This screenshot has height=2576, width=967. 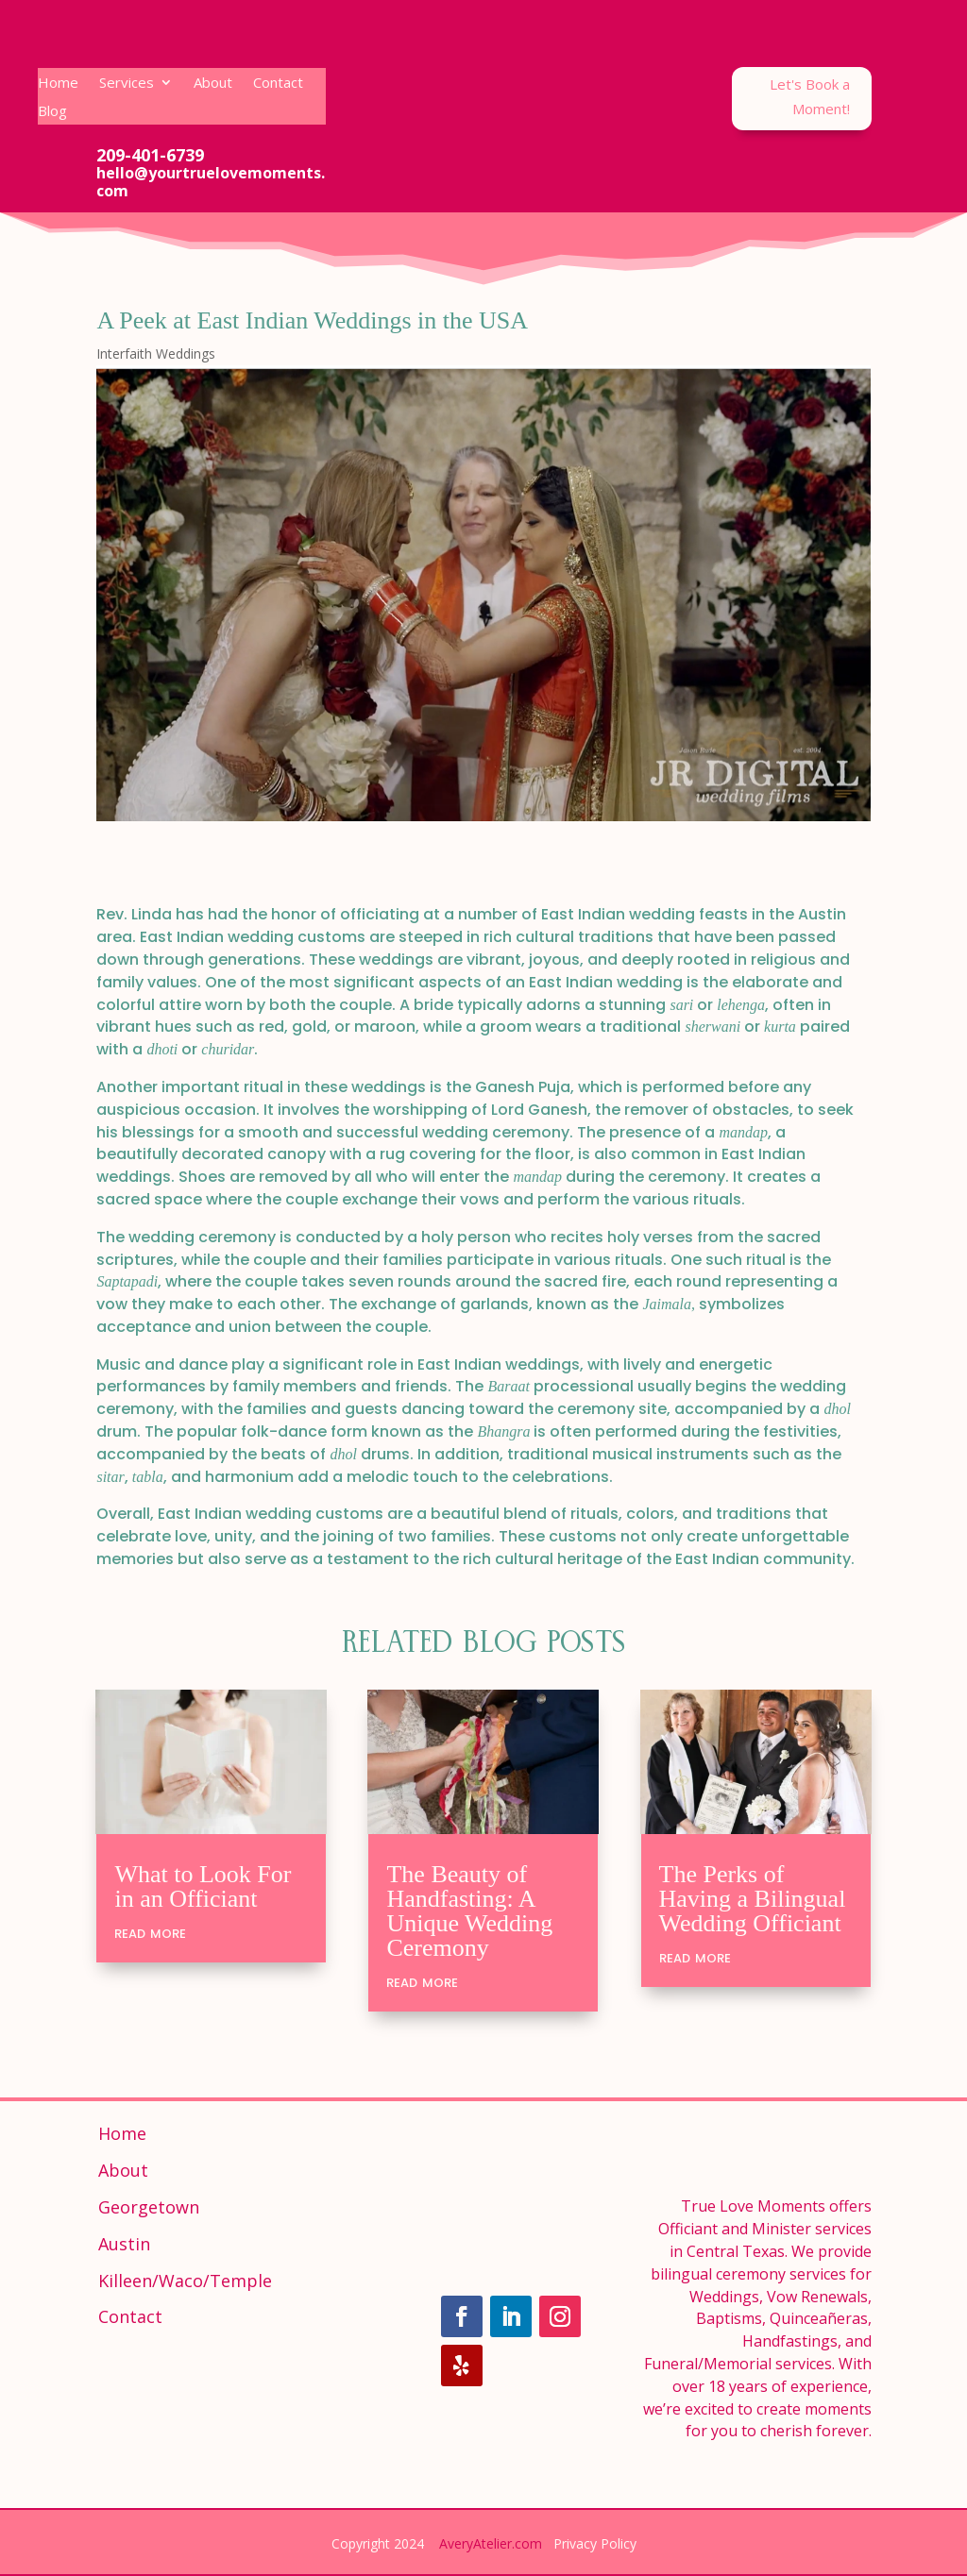 What do you see at coordinates (52, 112) in the screenshot?
I see `Blog` at bounding box center [52, 112].